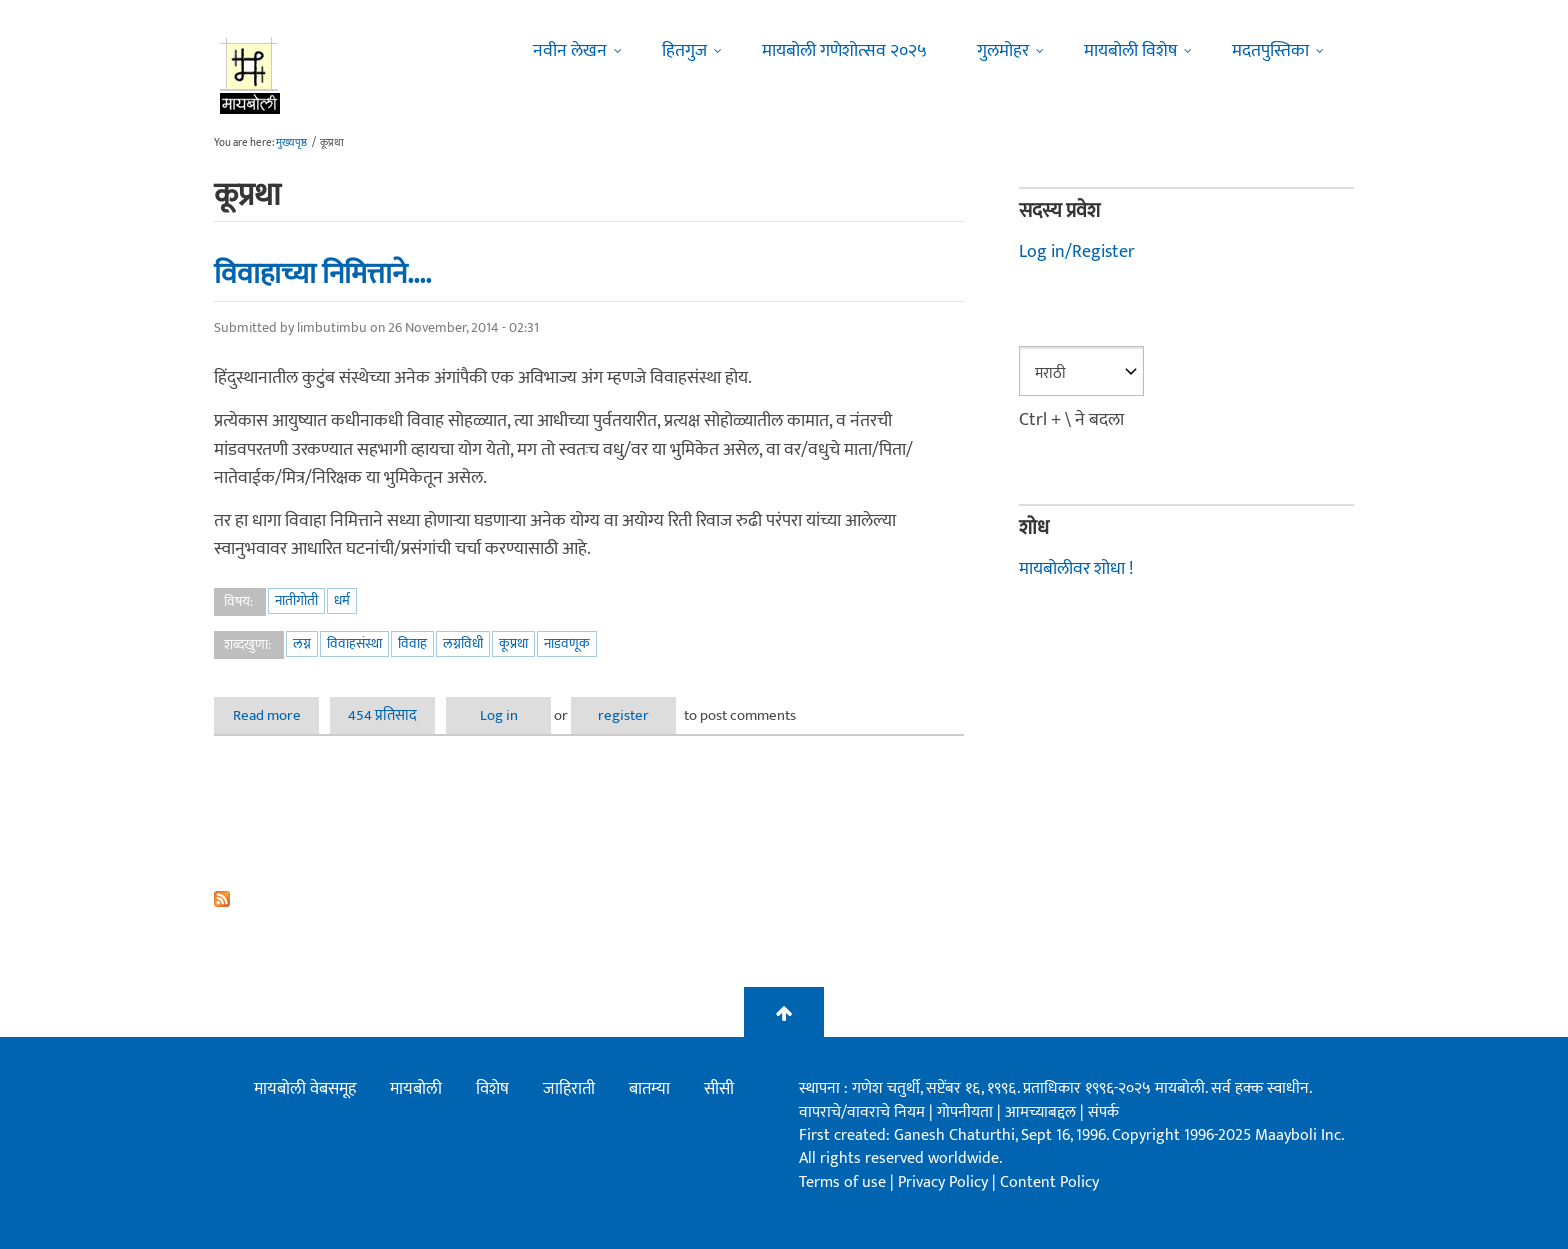 This screenshot has width=1568, height=1249. What do you see at coordinates (1103, 1112) in the screenshot?
I see `संपर्क` at bounding box center [1103, 1112].